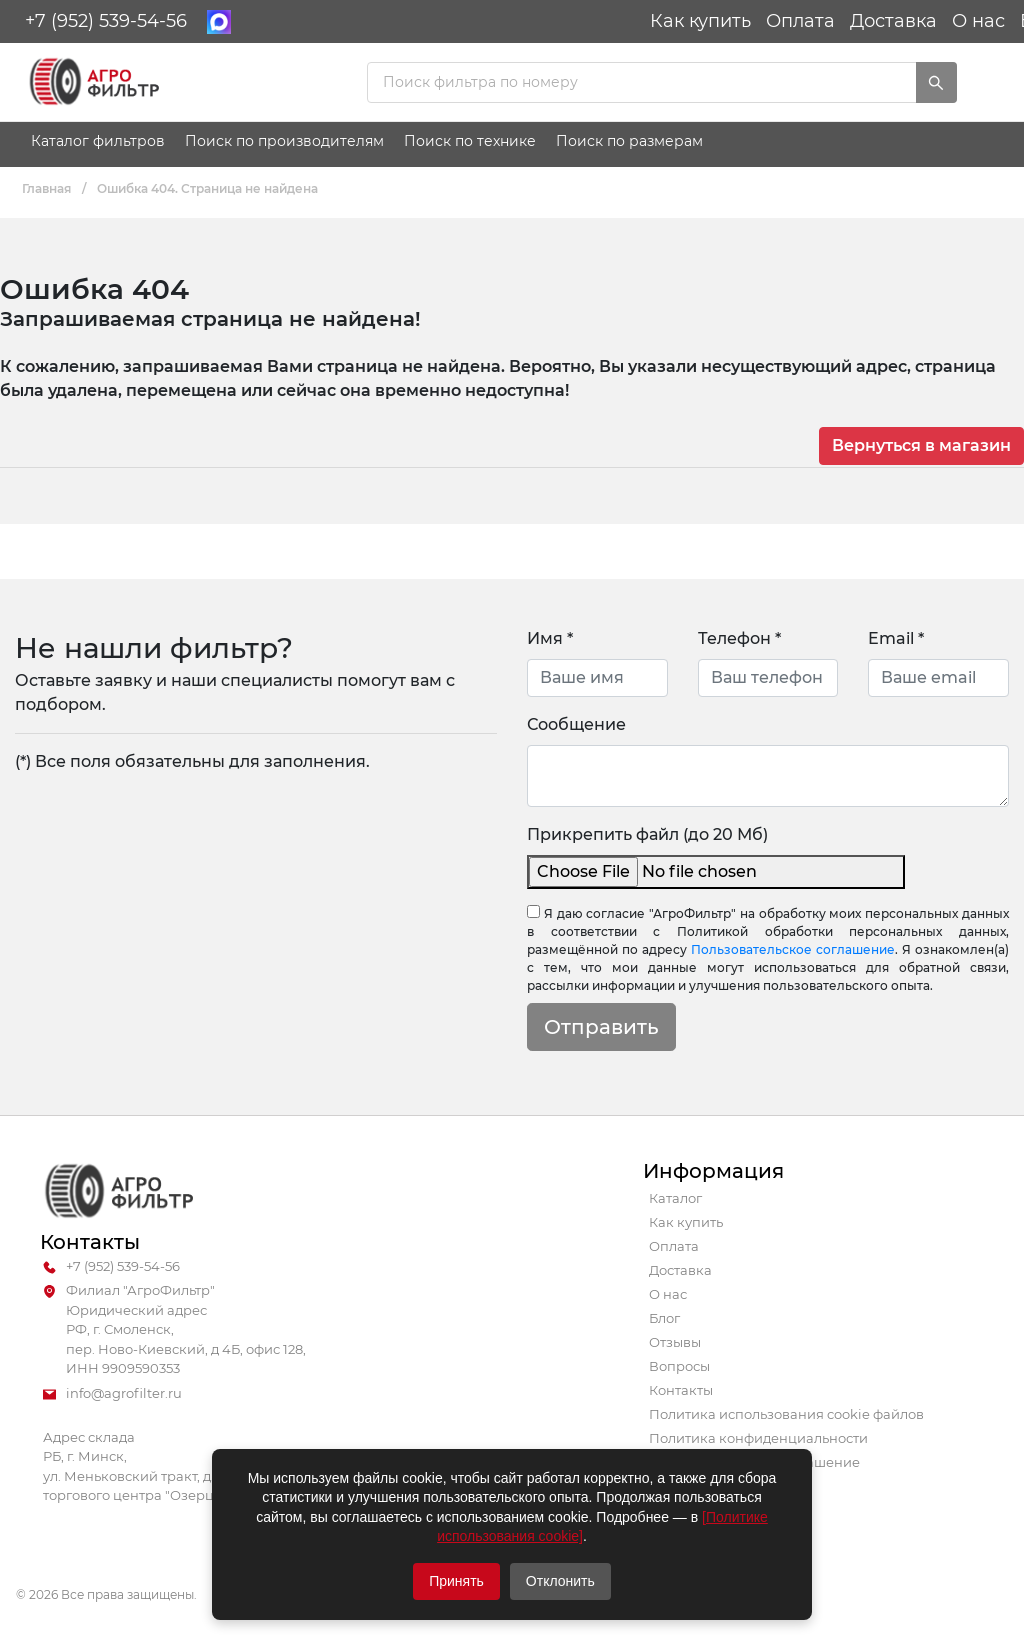 Image resolution: width=1024 pixels, height=1640 pixels. What do you see at coordinates (601, 1027) in the screenshot?
I see `Отправить` at bounding box center [601, 1027].